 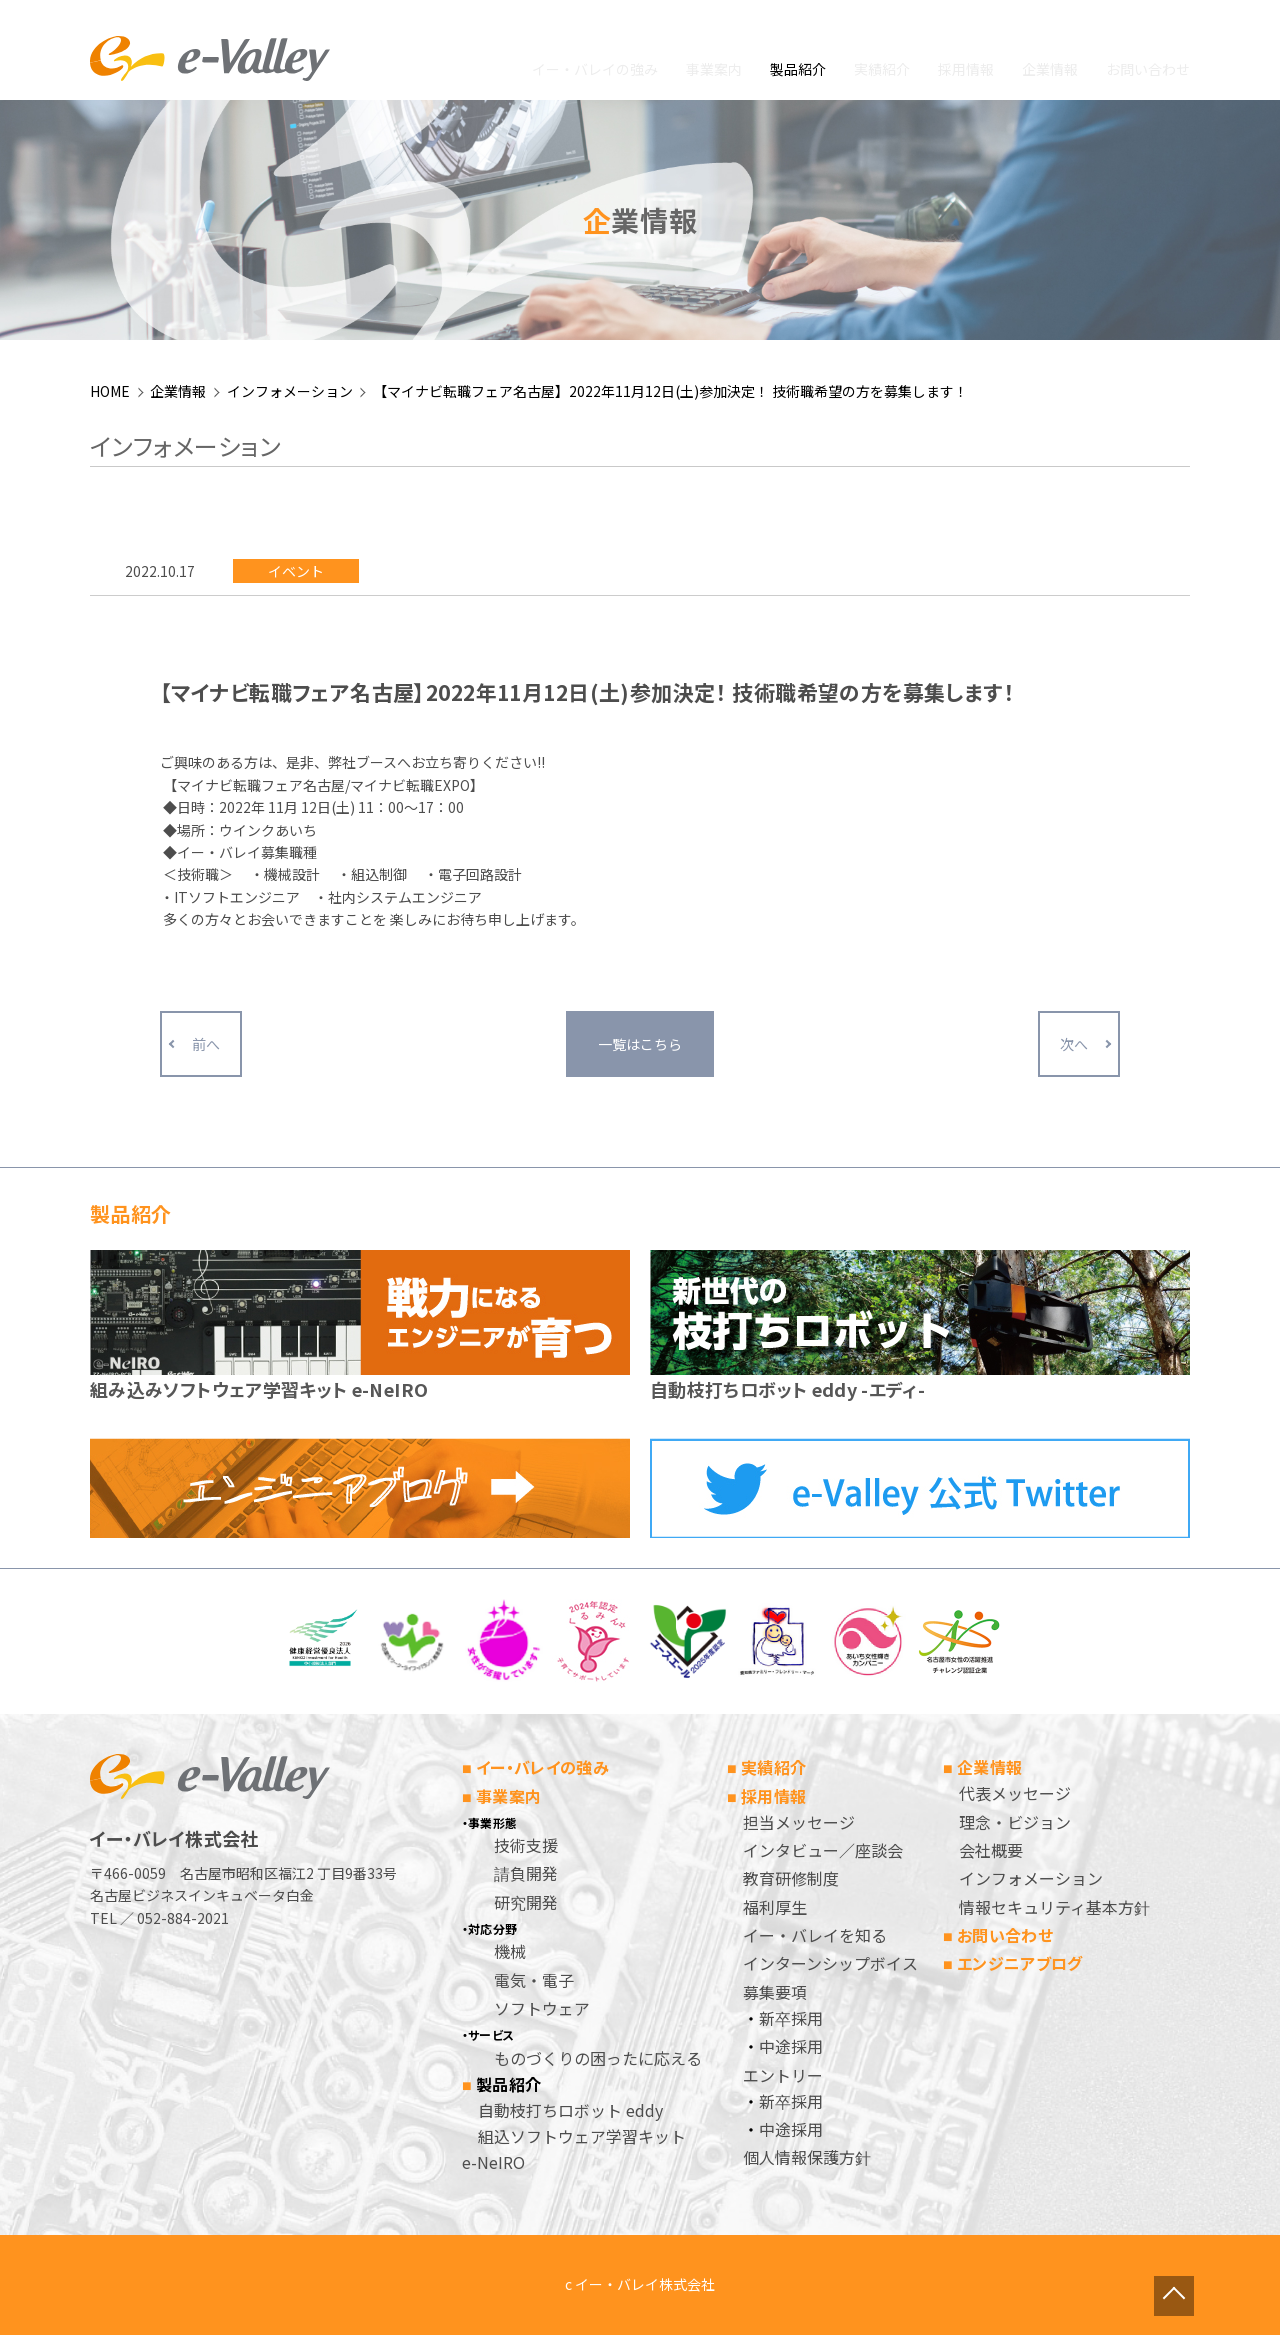 I want to click on 代表メッセージ, so click(x=1015, y=1793).